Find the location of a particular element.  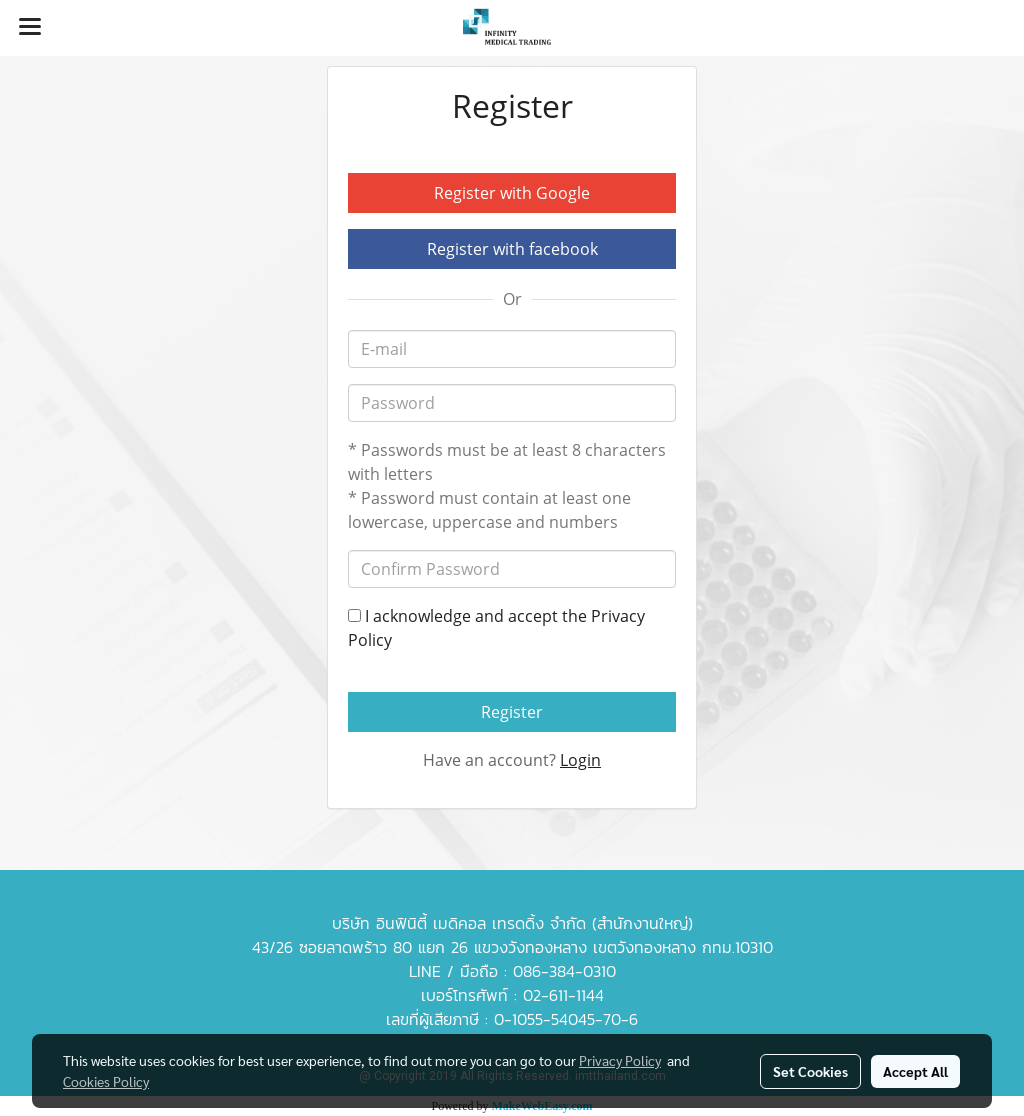

Privacy Policy is located at coordinates (620, 1060).